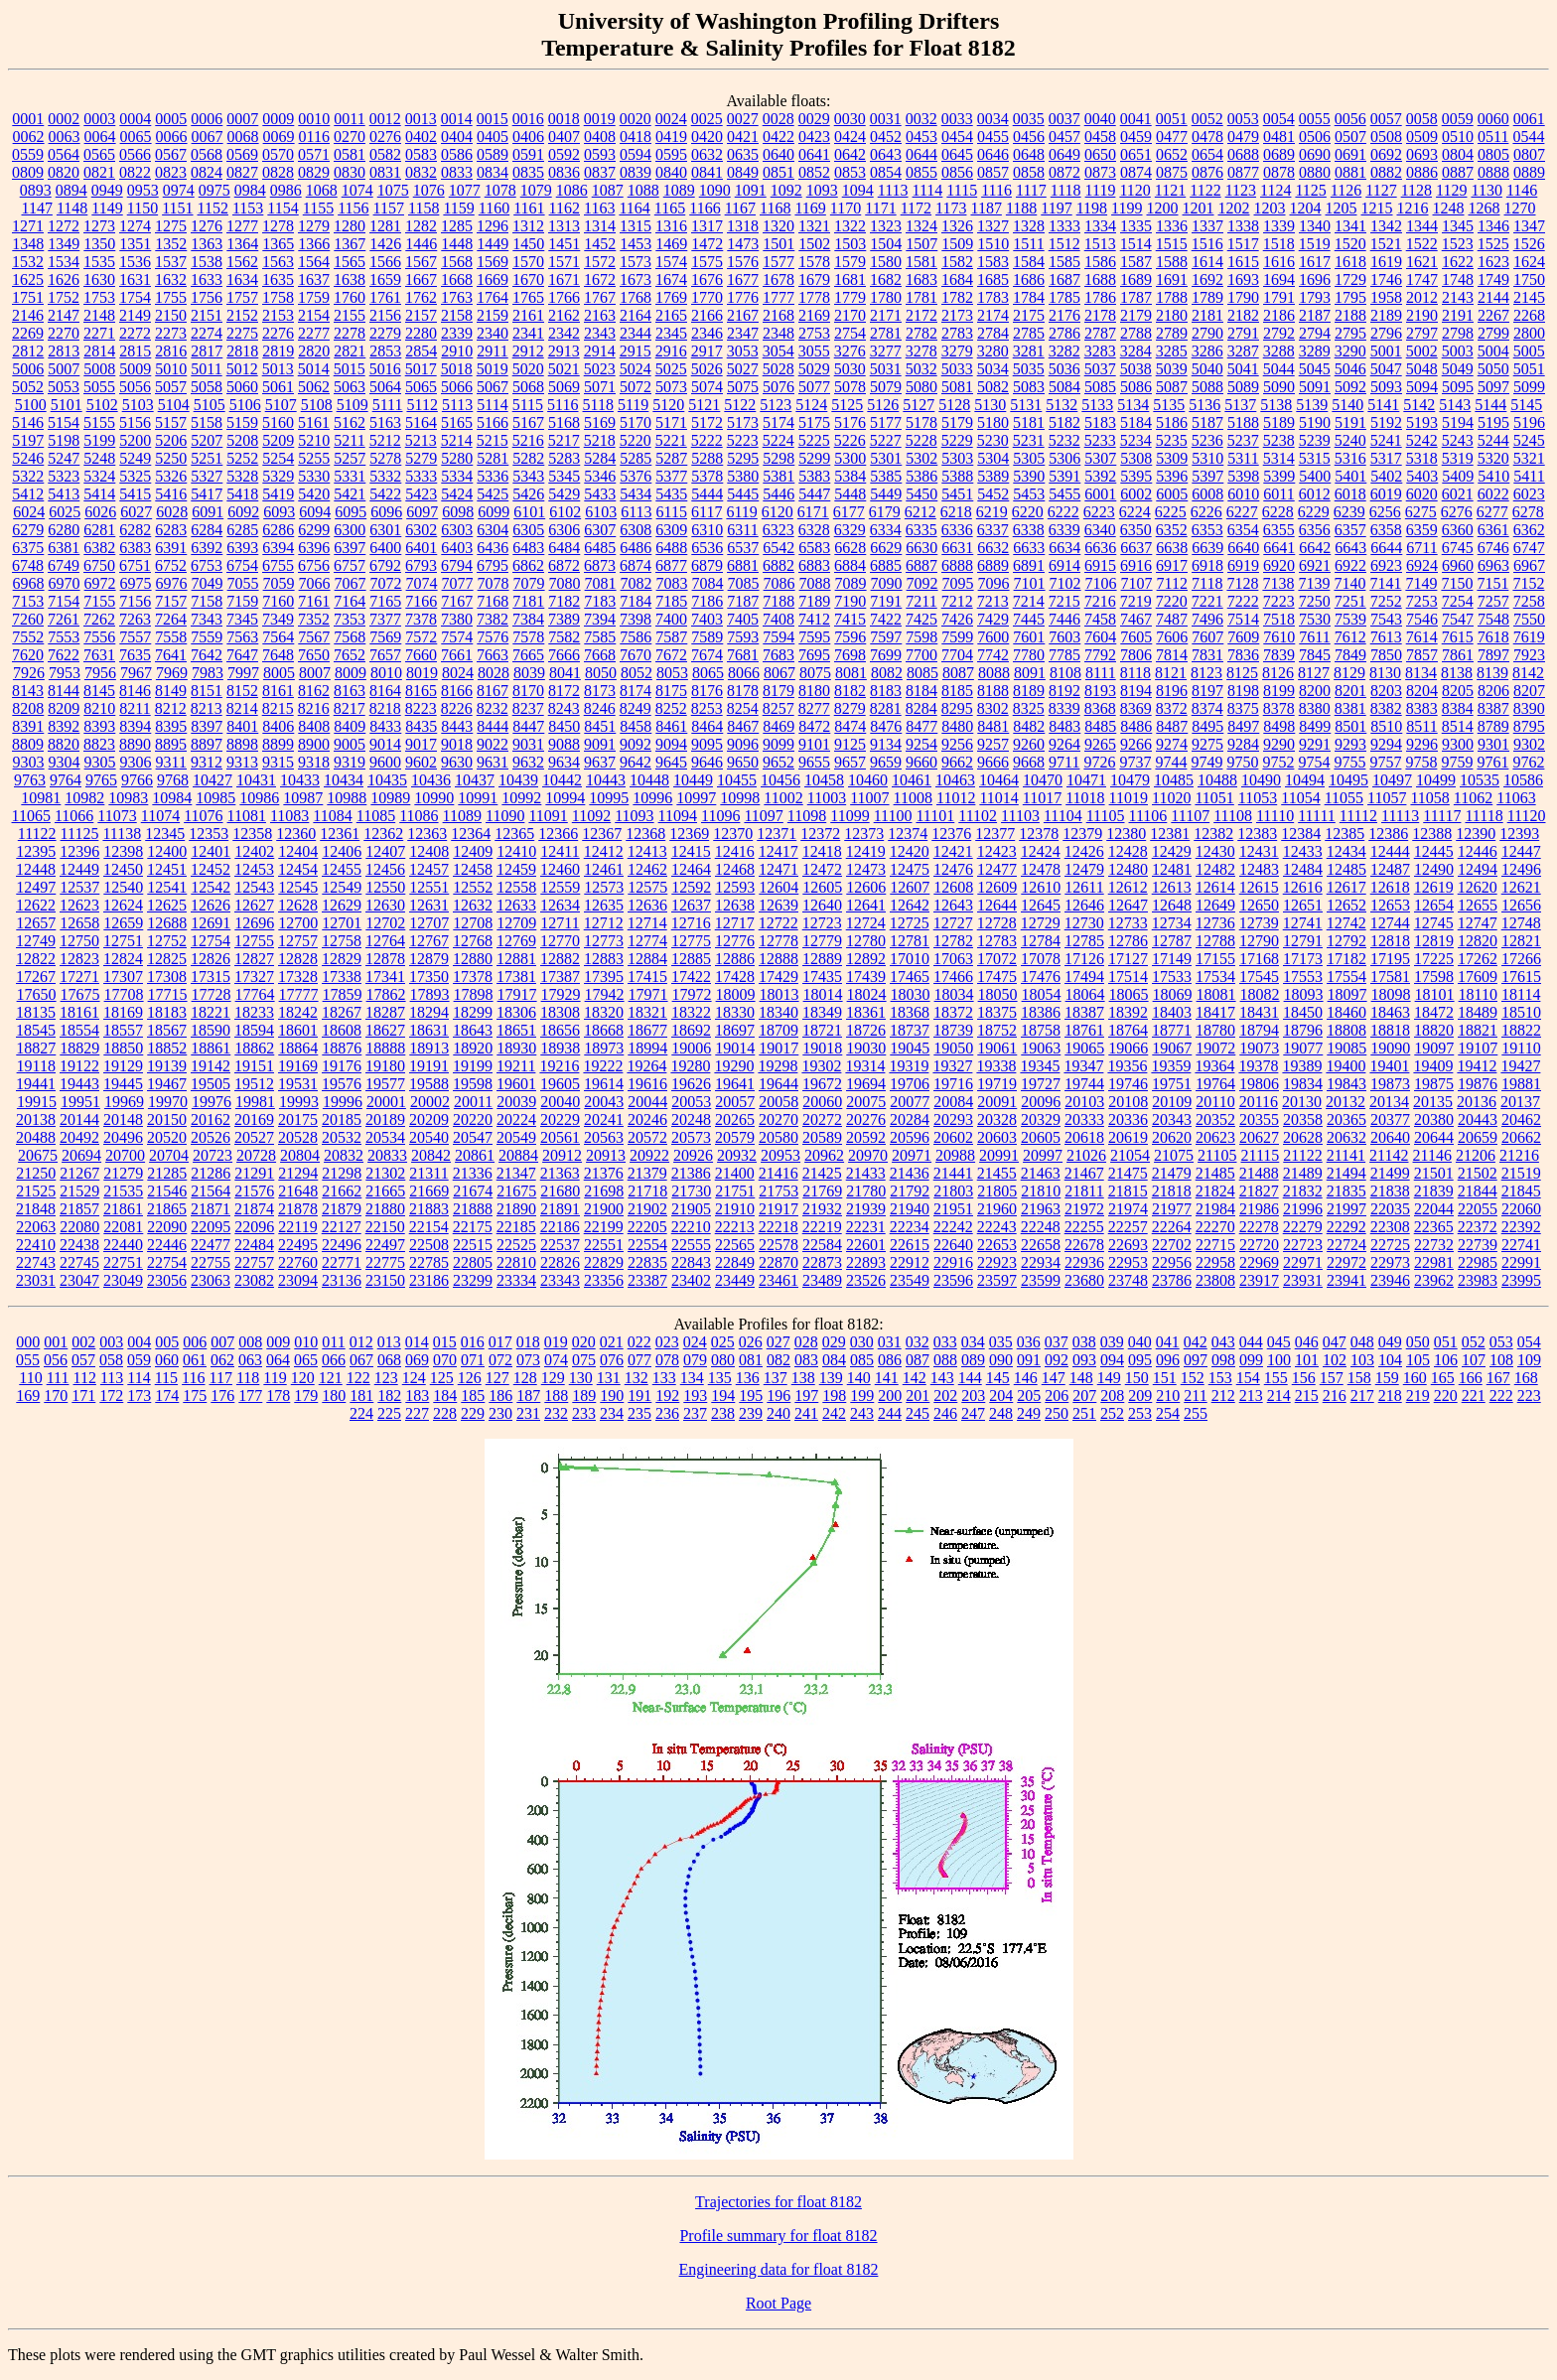  I want to click on 12362, so click(383, 833).